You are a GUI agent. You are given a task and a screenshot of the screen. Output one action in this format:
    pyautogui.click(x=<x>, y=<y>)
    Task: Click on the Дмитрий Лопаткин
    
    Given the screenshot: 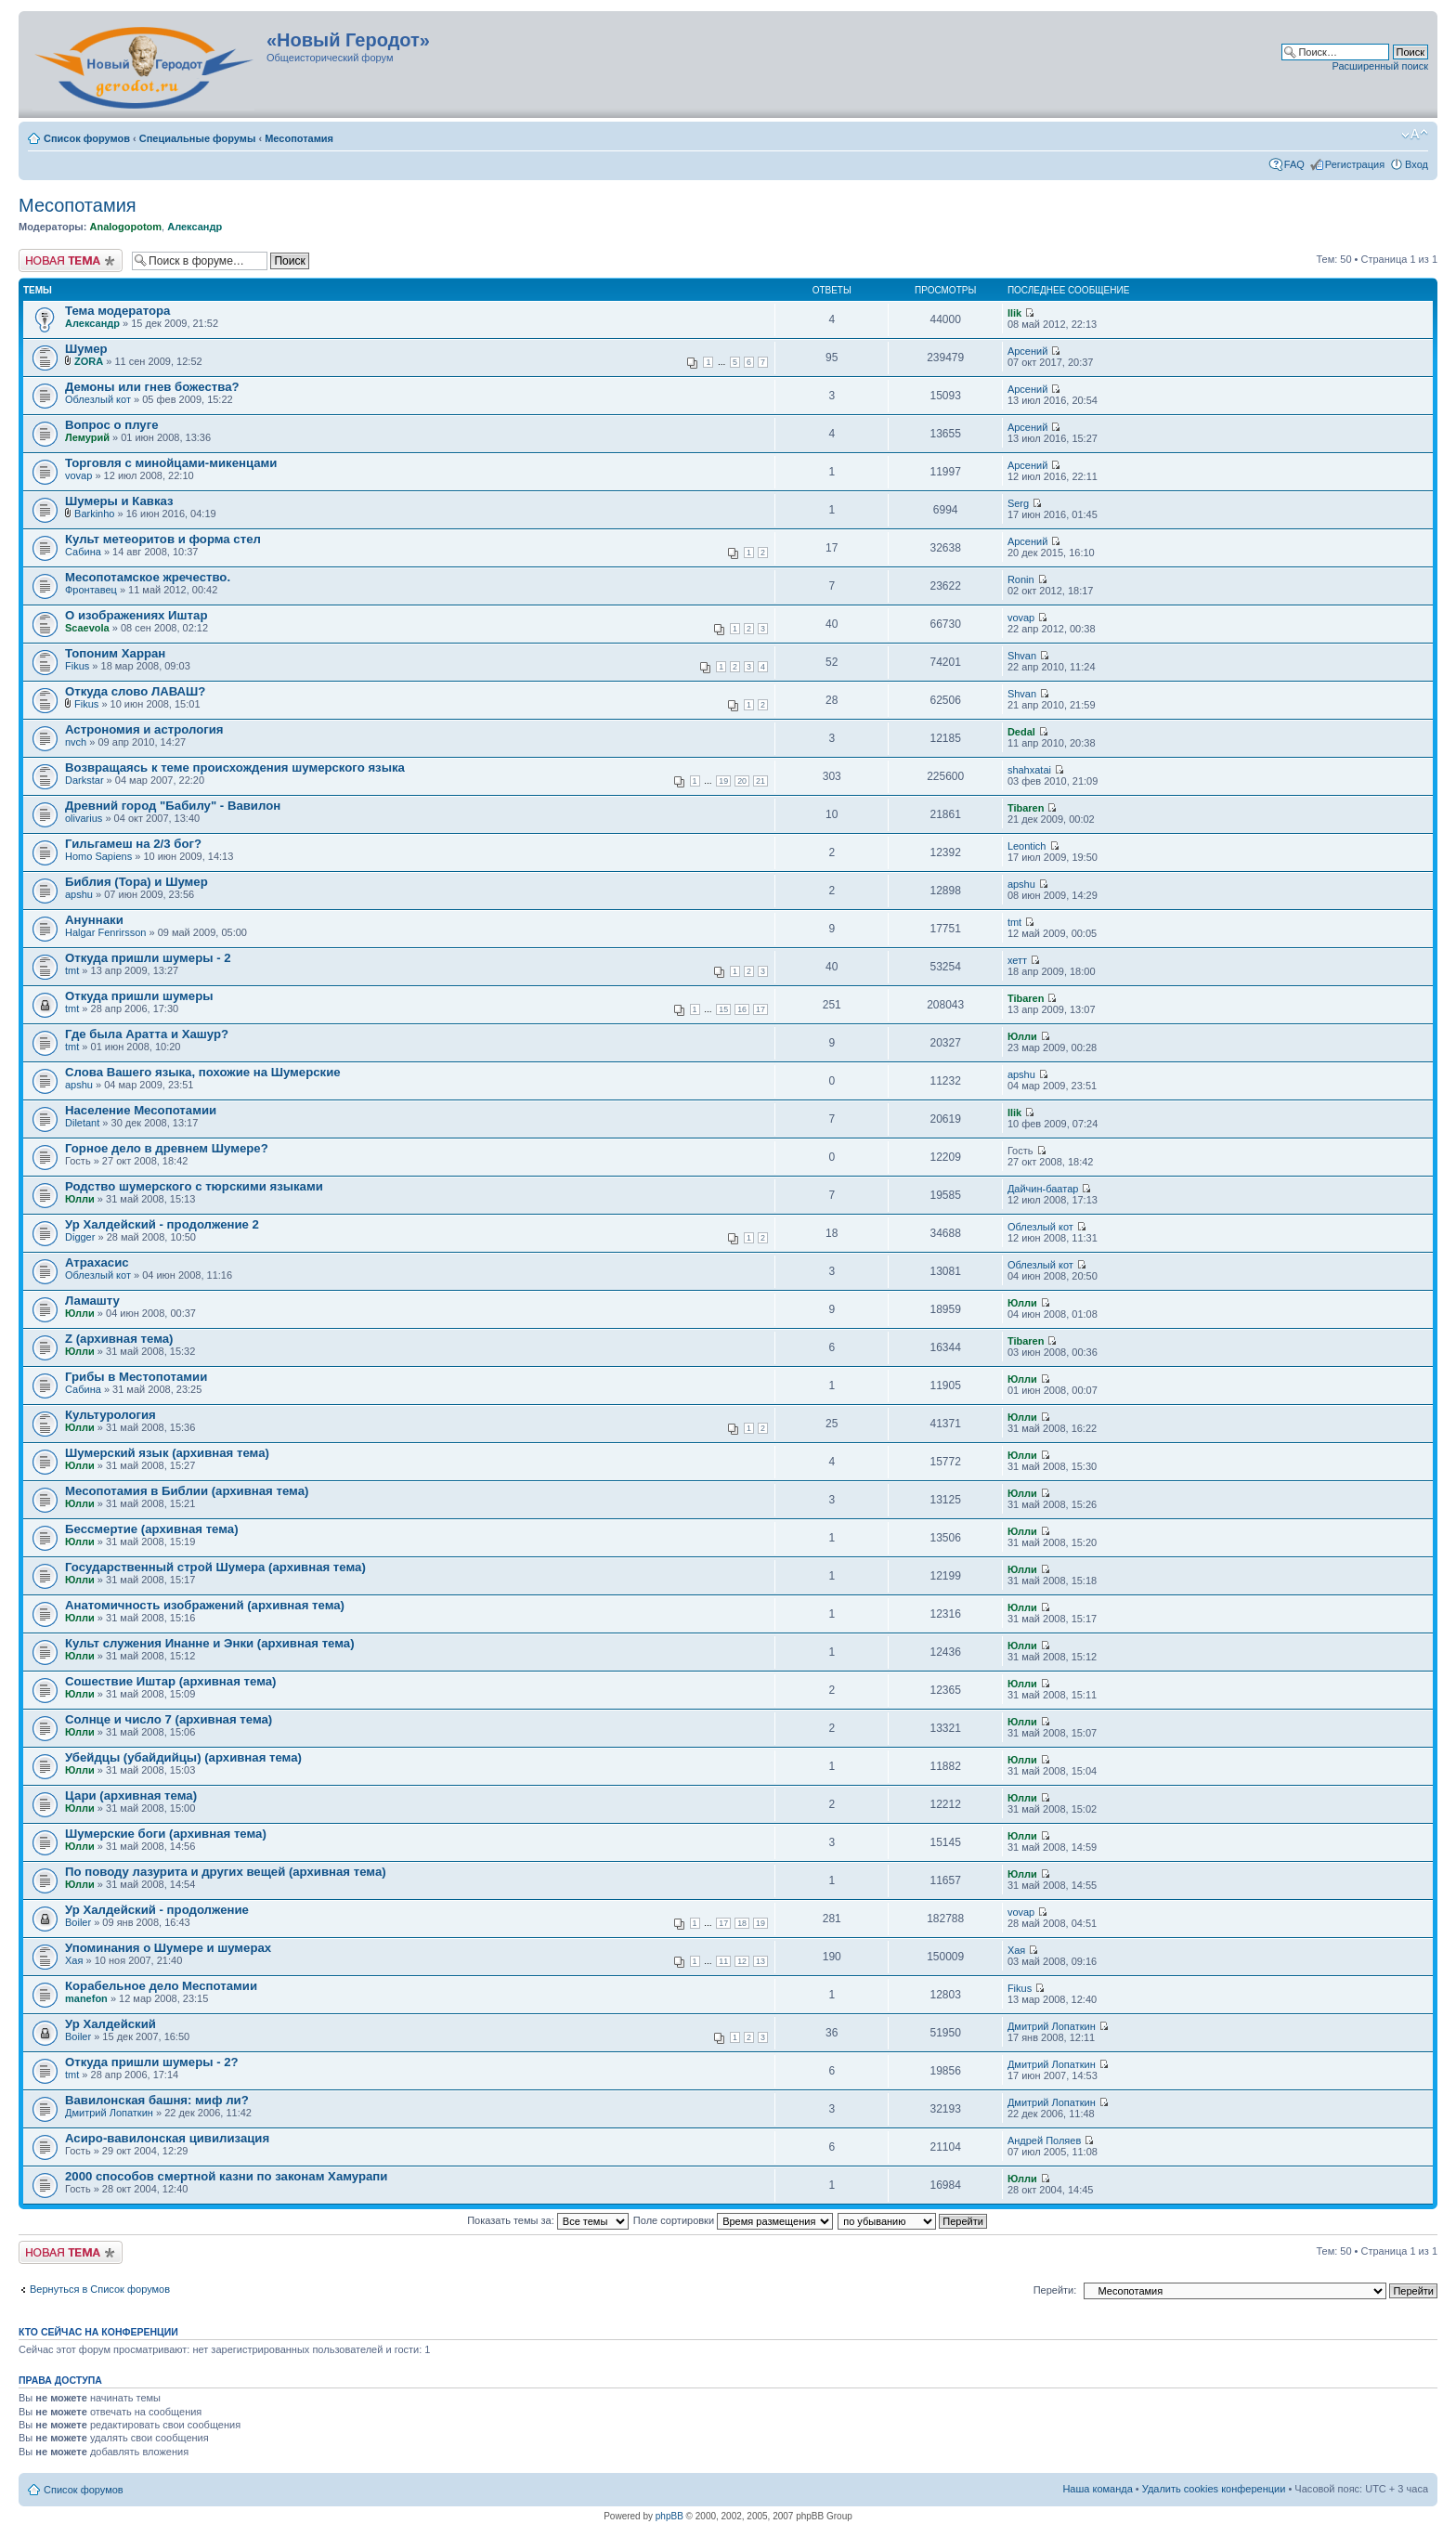 What is the action you would take?
    pyautogui.click(x=1052, y=2026)
    